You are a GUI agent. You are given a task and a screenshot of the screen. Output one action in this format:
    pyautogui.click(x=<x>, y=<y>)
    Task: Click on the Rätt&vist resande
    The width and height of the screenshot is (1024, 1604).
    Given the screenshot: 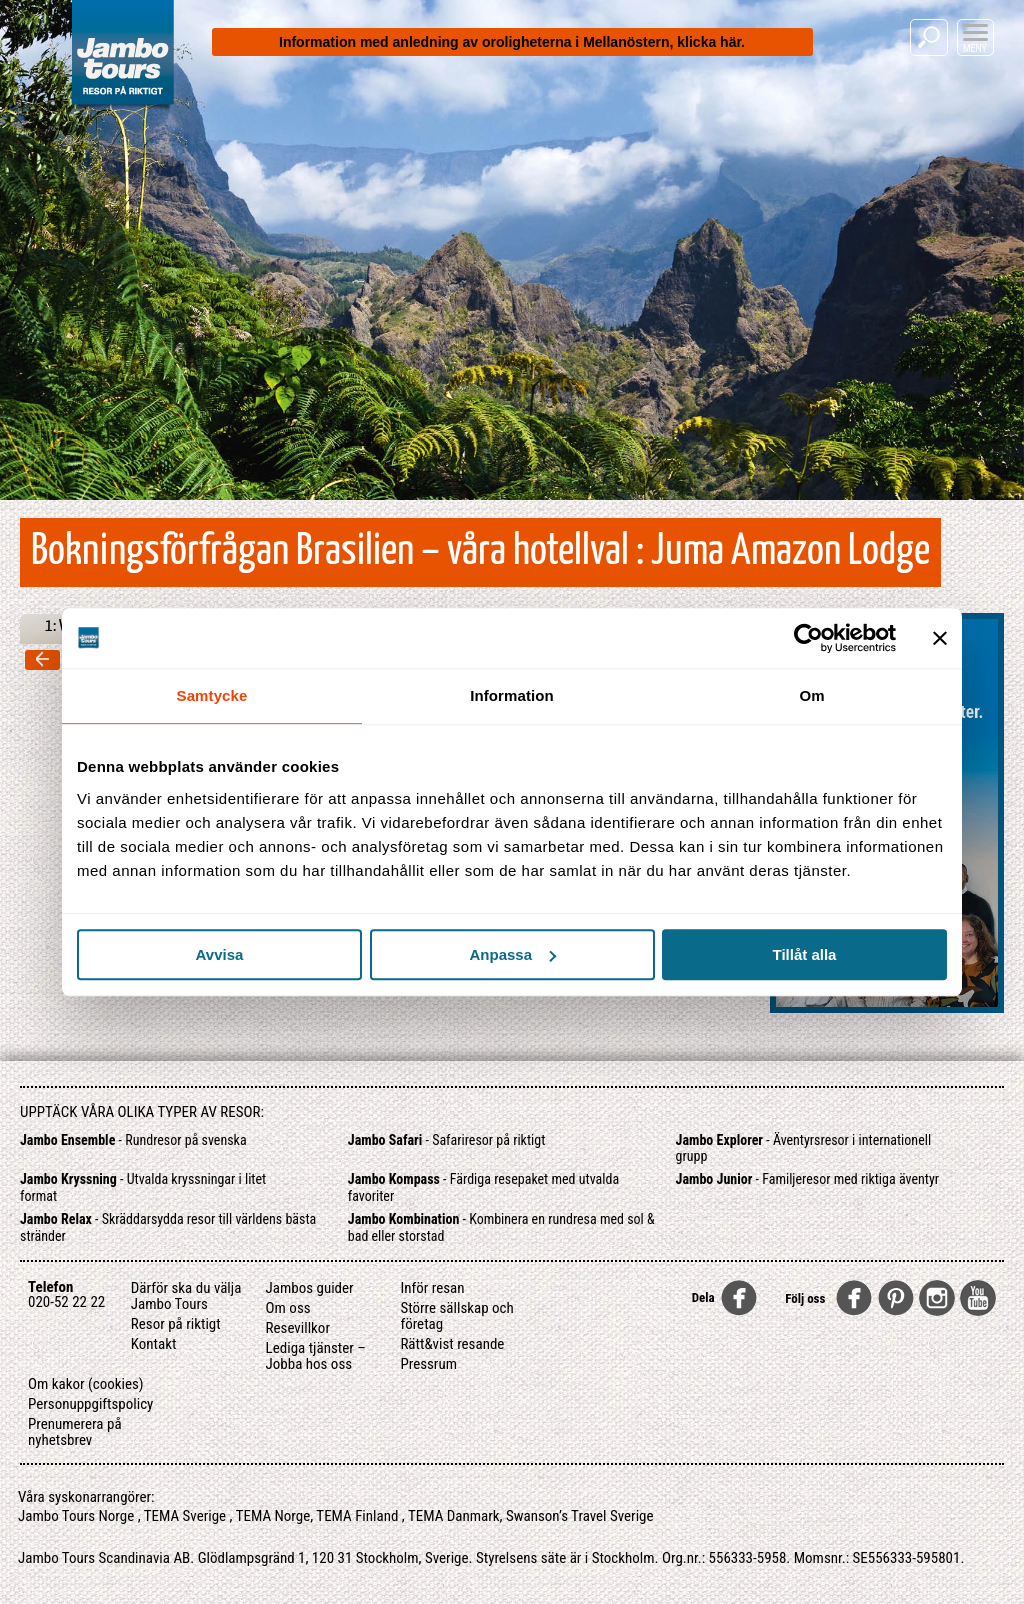 What is the action you would take?
    pyautogui.click(x=452, y=1344)
    